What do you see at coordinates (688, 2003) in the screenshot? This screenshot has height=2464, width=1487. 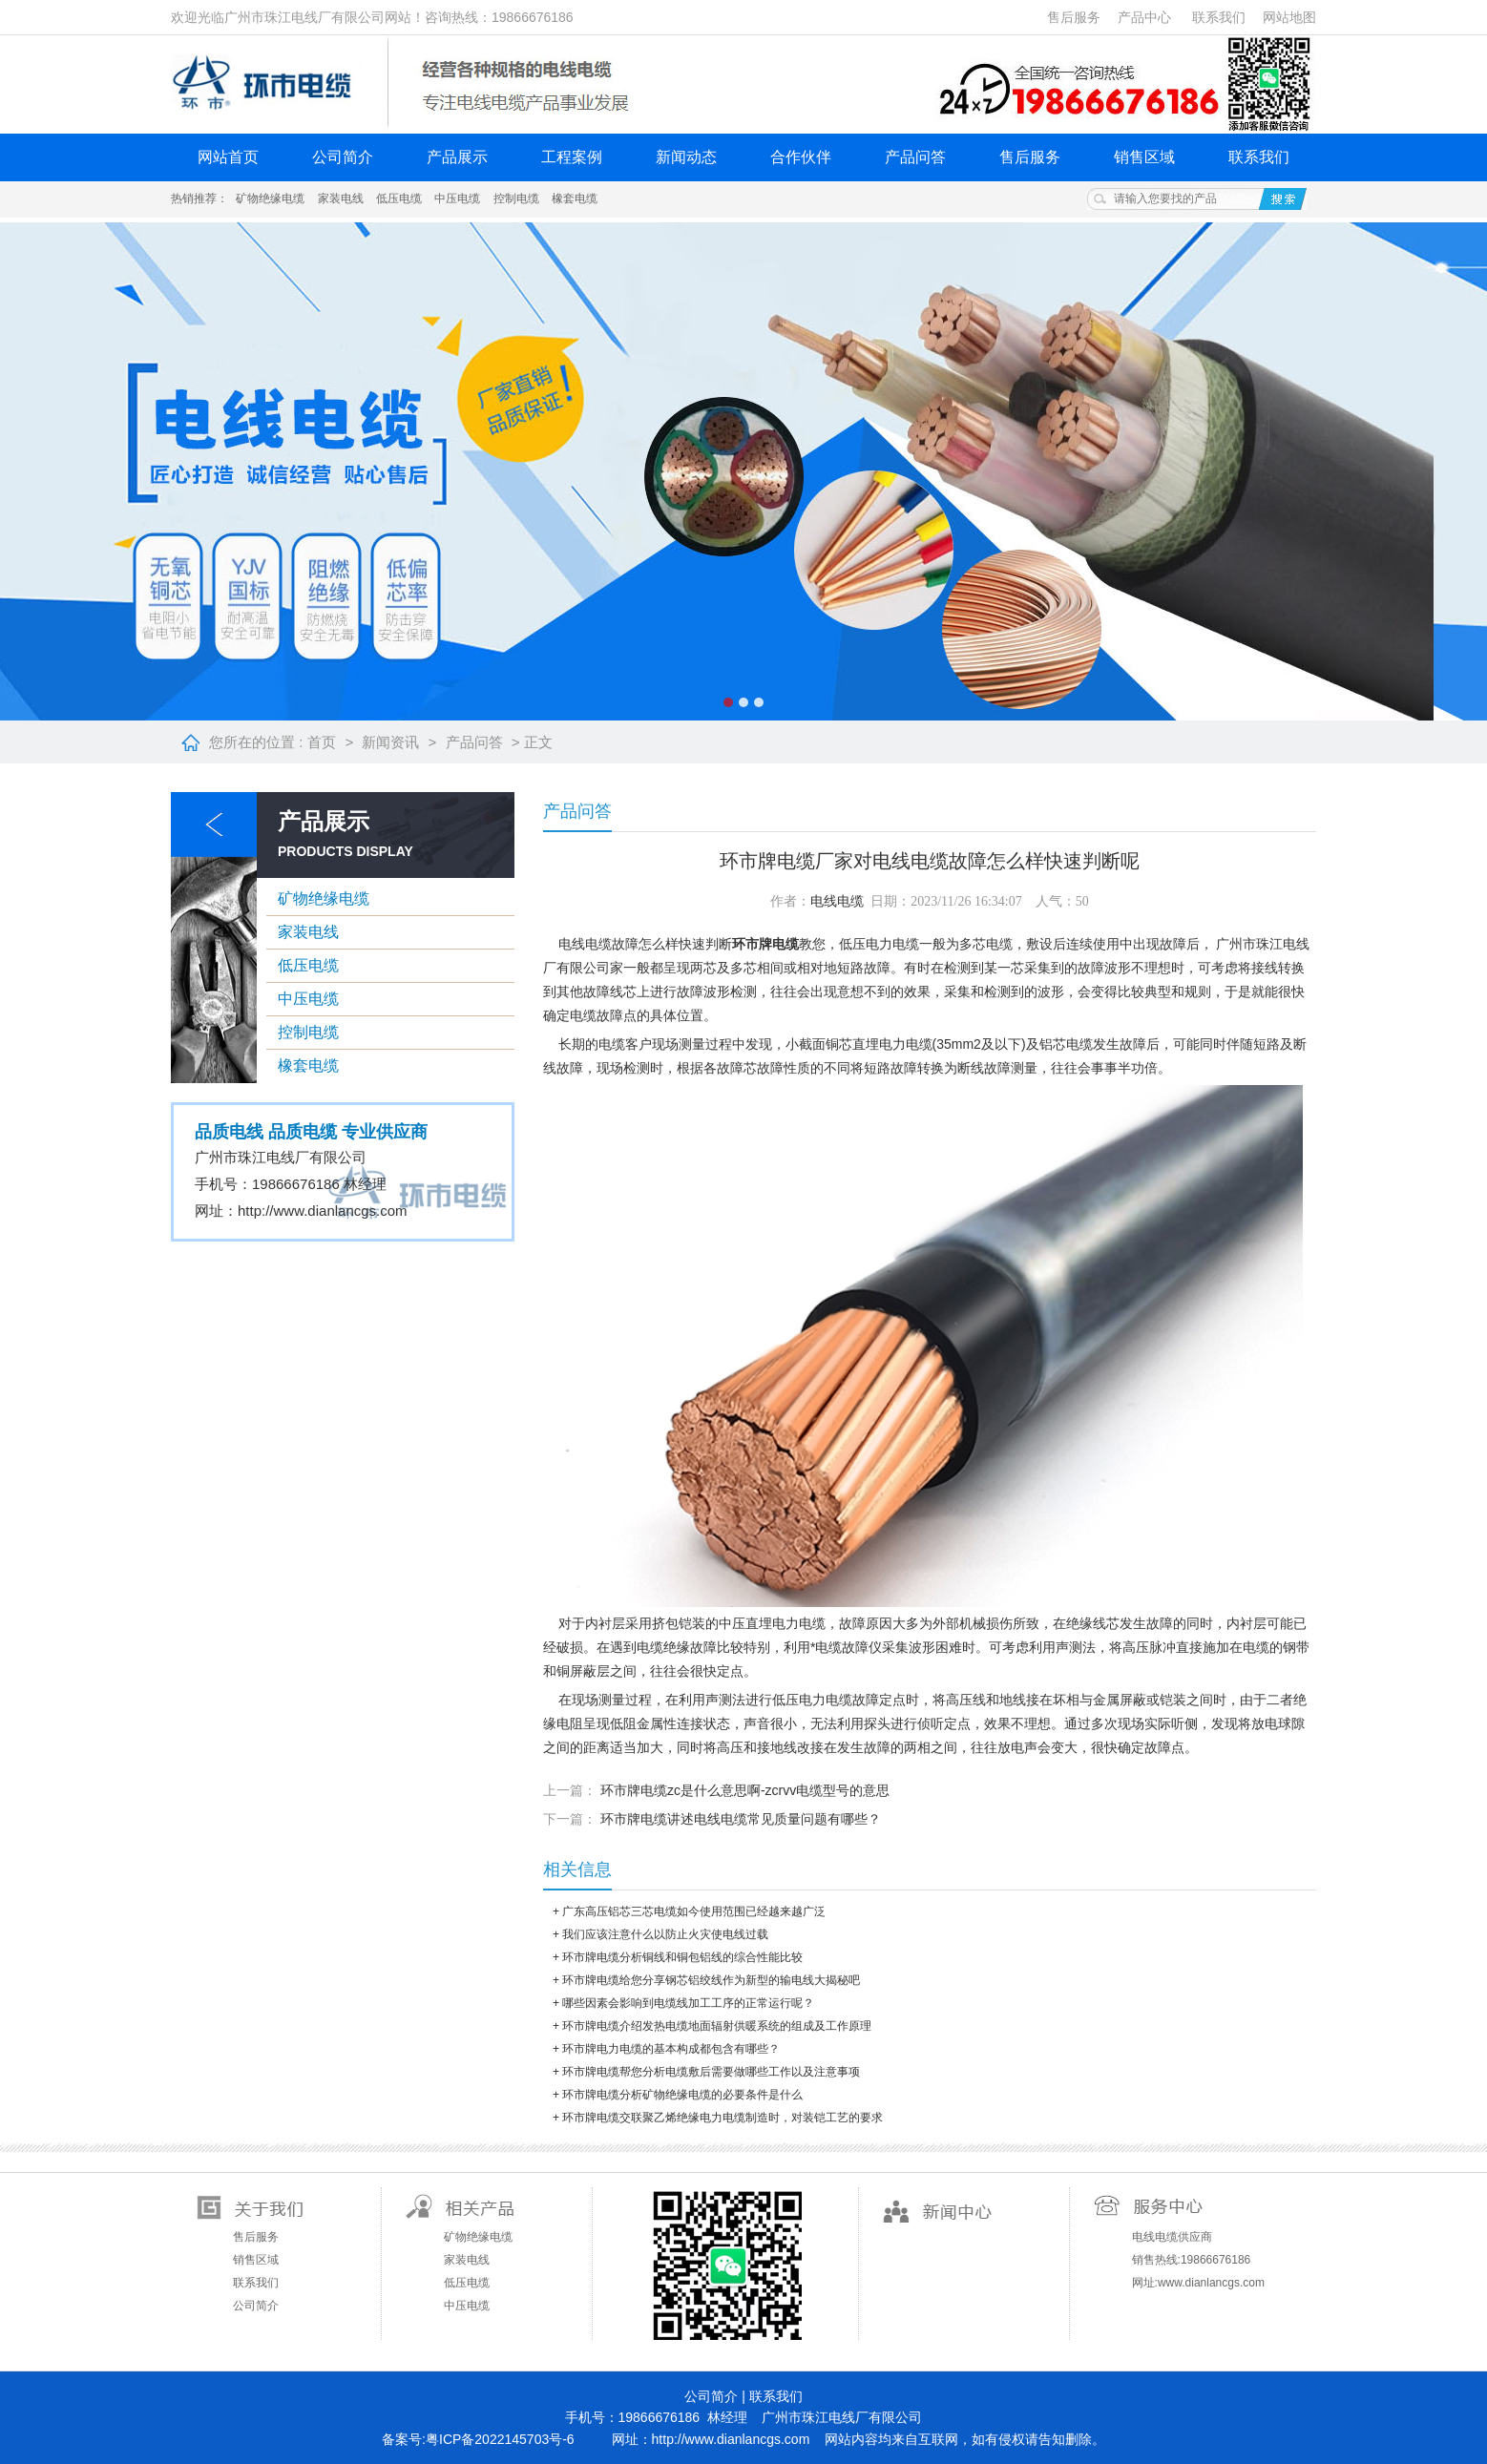 I see `哪些因素会影响到电缆线加工工序的正常运行呢？` at bounding box center [688, 2003].